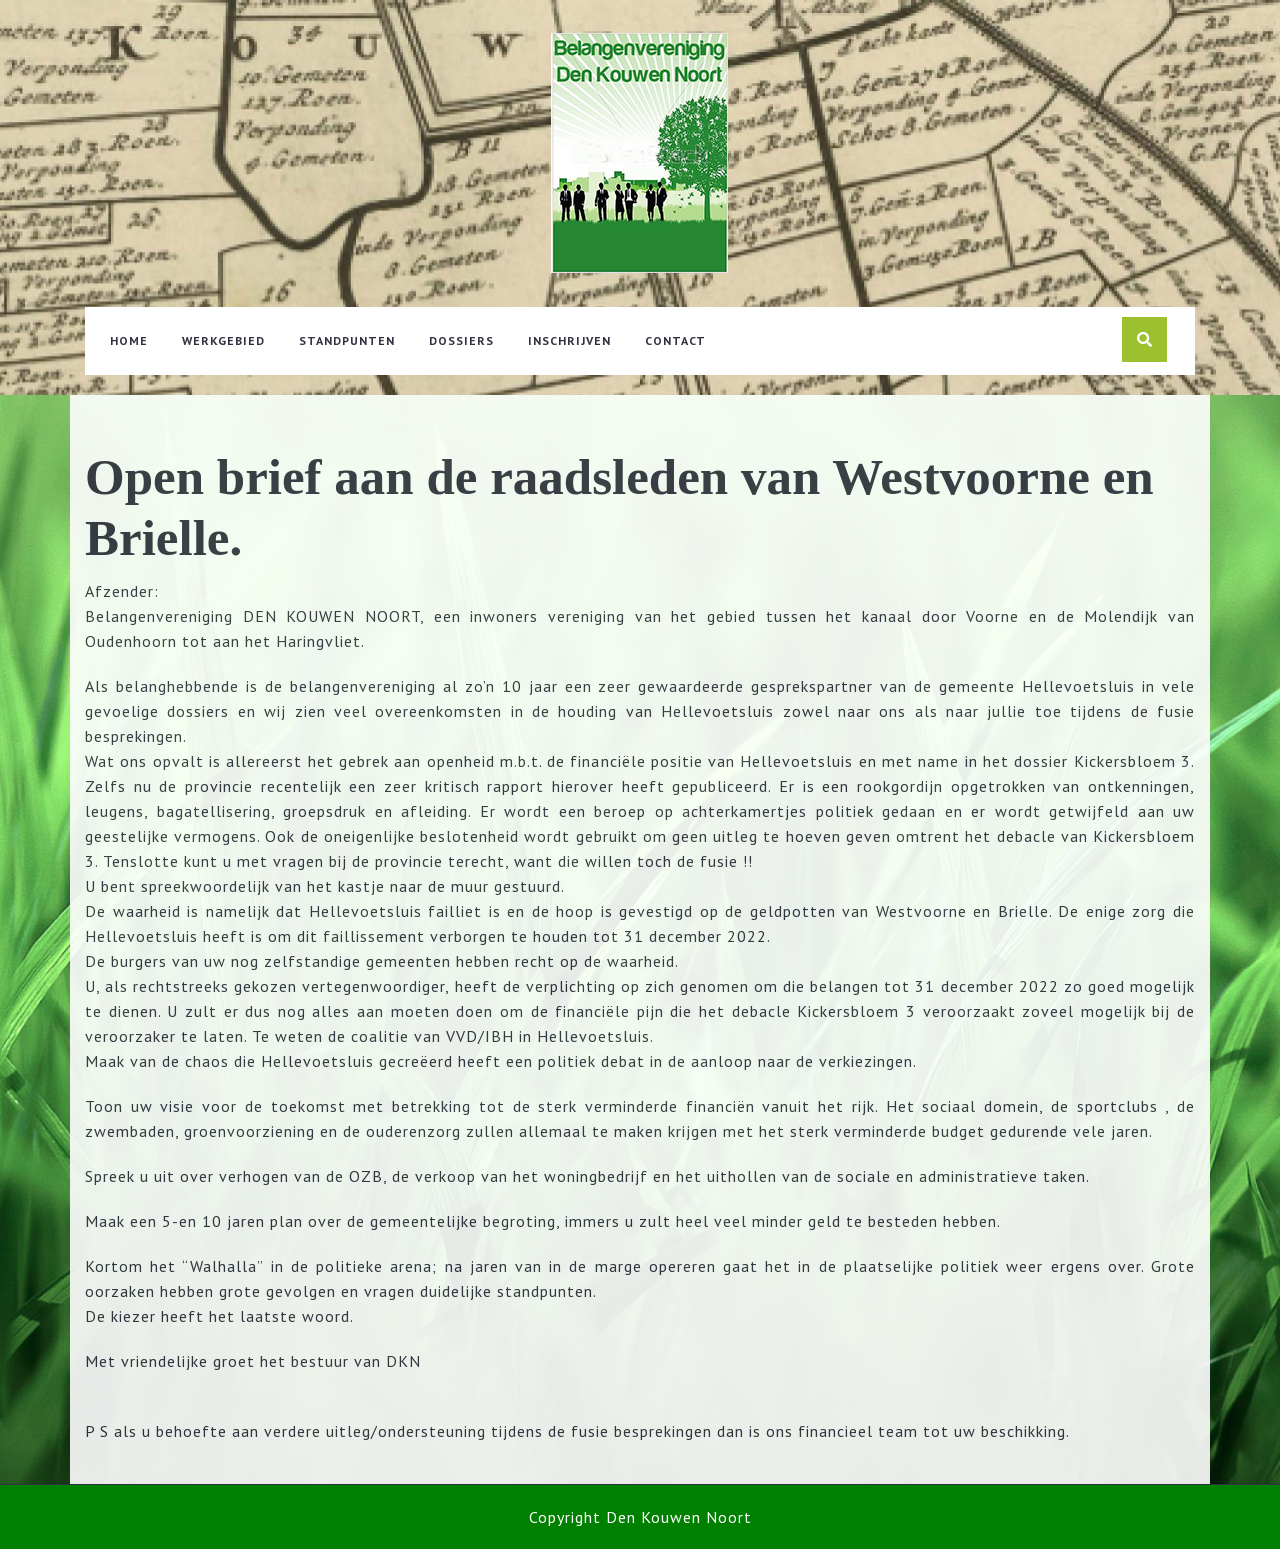 The height and width of the screenshot is (1549, 1280). What do you see at coordinates (223, 340) in the screenshot?
I see `Werkgebied` at bounding box center [223, 340].